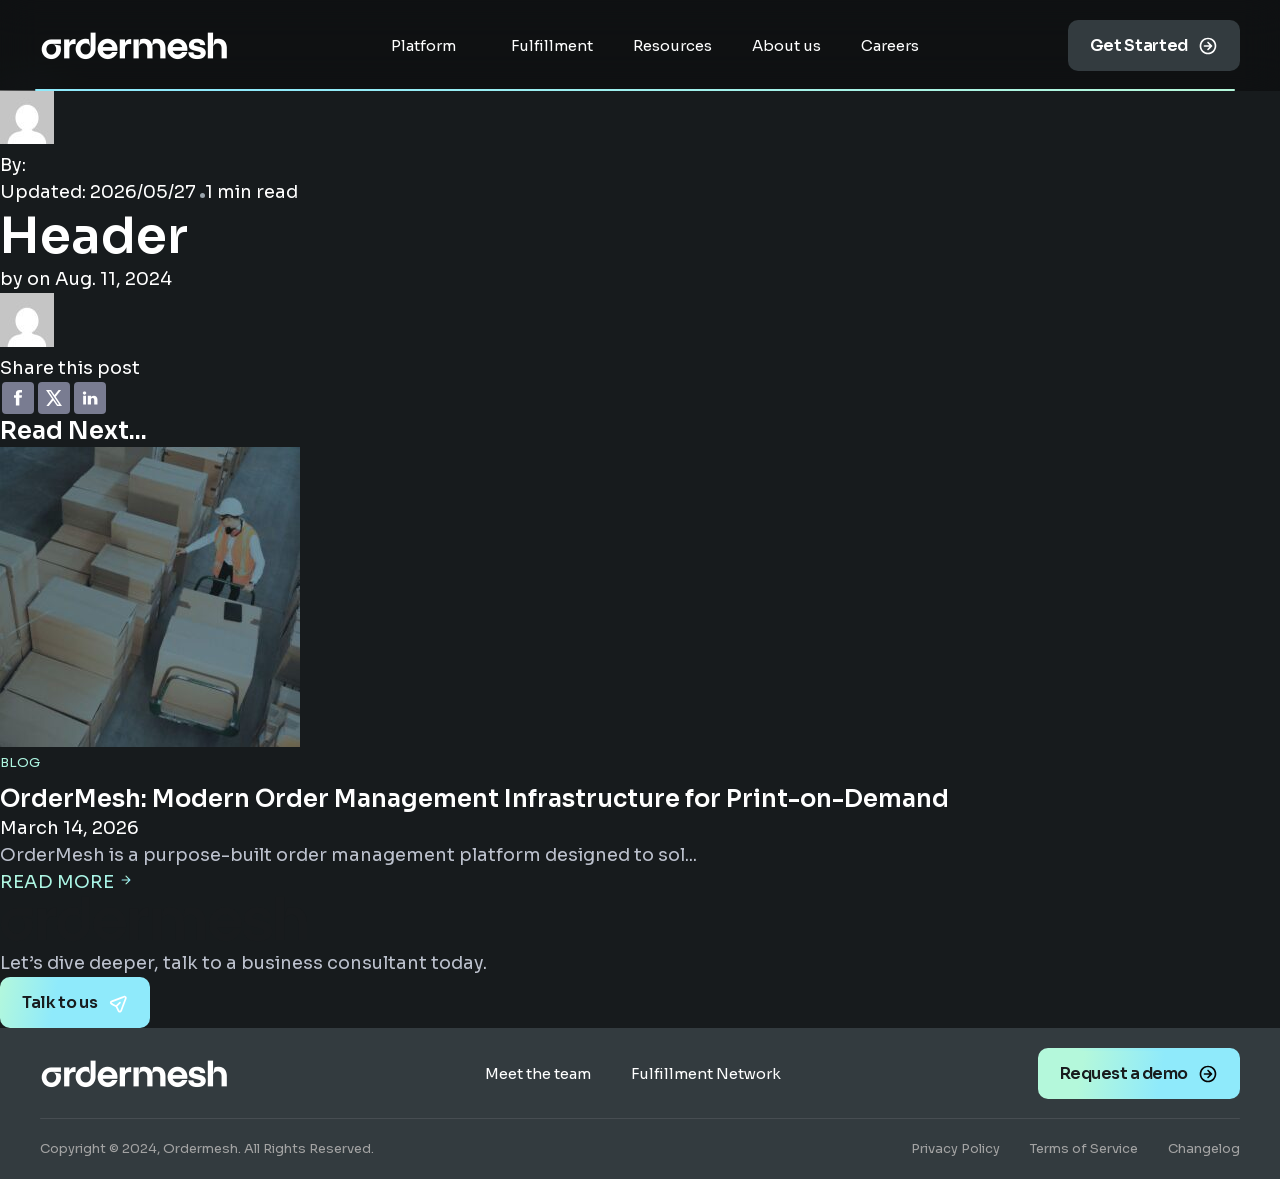 The height and width of the screenshot is (1179, 1280). Describe the element at coordinates (1204, 1148) in the screenshot. I see `Changelog` at that location.